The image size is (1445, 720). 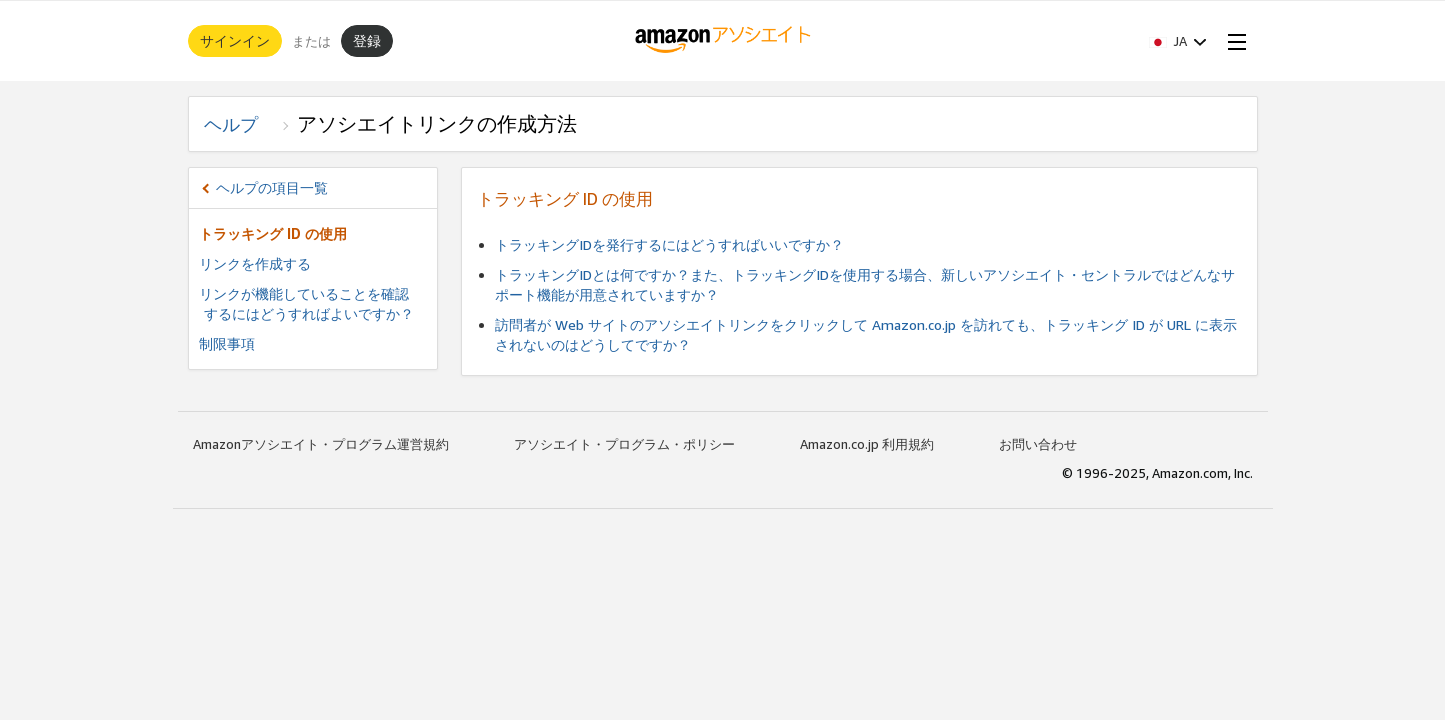 What do you see at coordinates (669, 244) in the screenshot?
I see `トラッキングIDを発行するにはどうすればいいですか？` at bounding box center [669, 244].